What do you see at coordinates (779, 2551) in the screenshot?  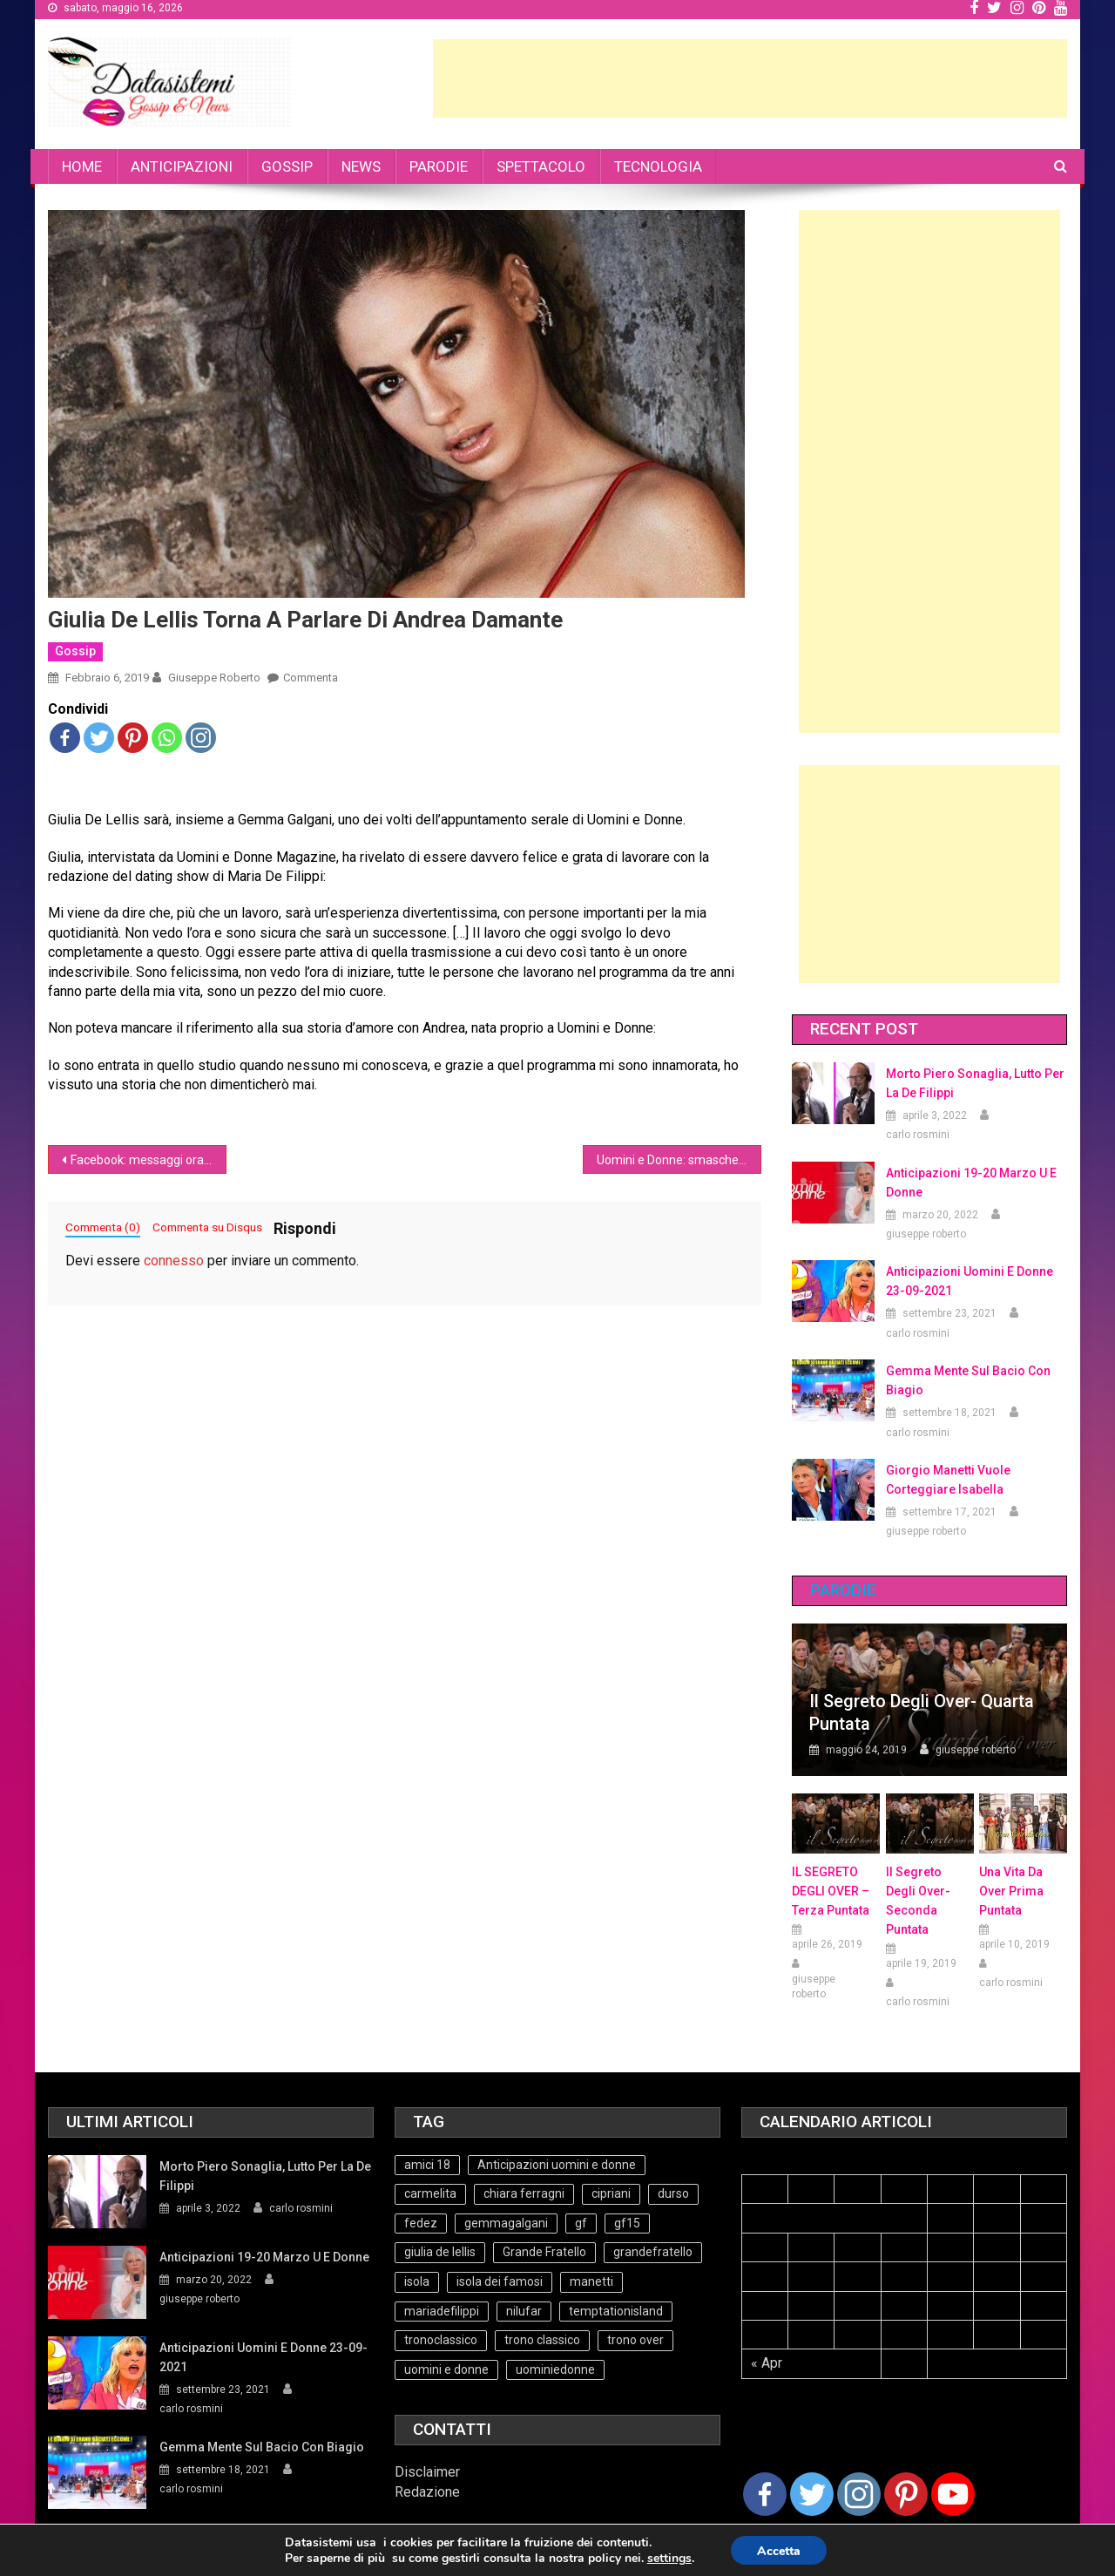 I see `Accetta` at bounding box center [779, 2551].